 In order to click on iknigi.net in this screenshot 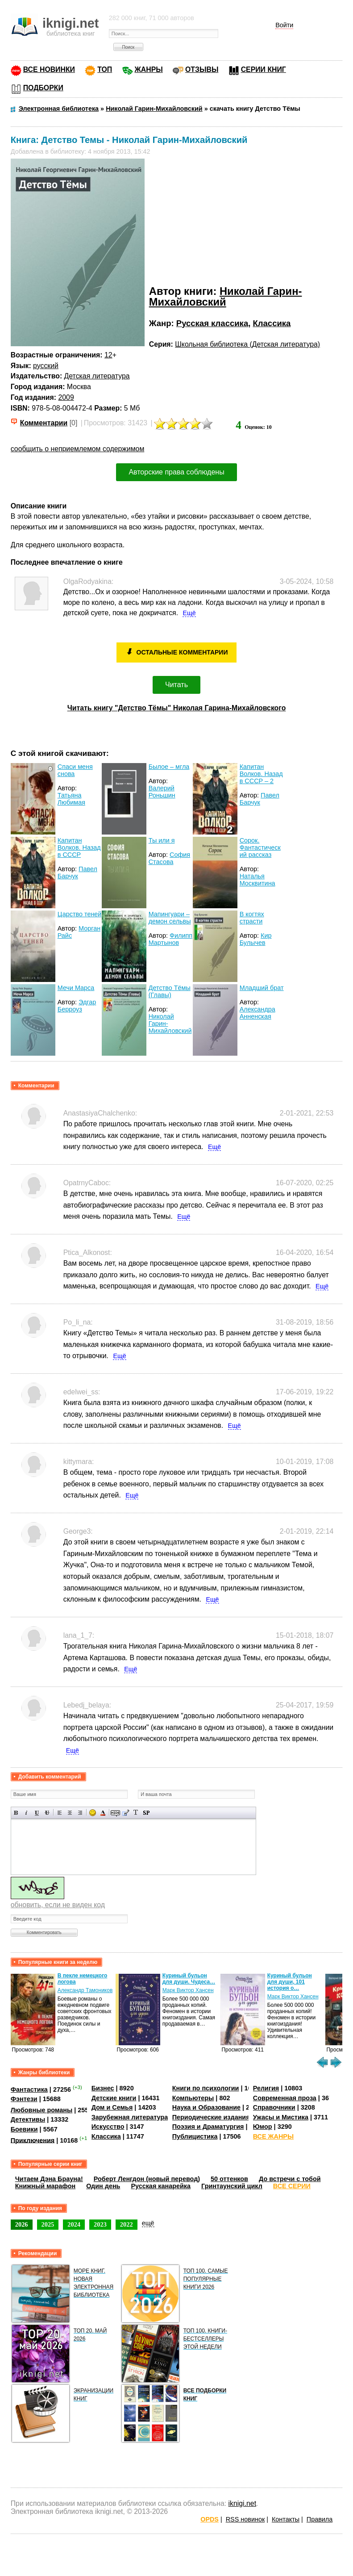, I will do `click(242, 2503)`.